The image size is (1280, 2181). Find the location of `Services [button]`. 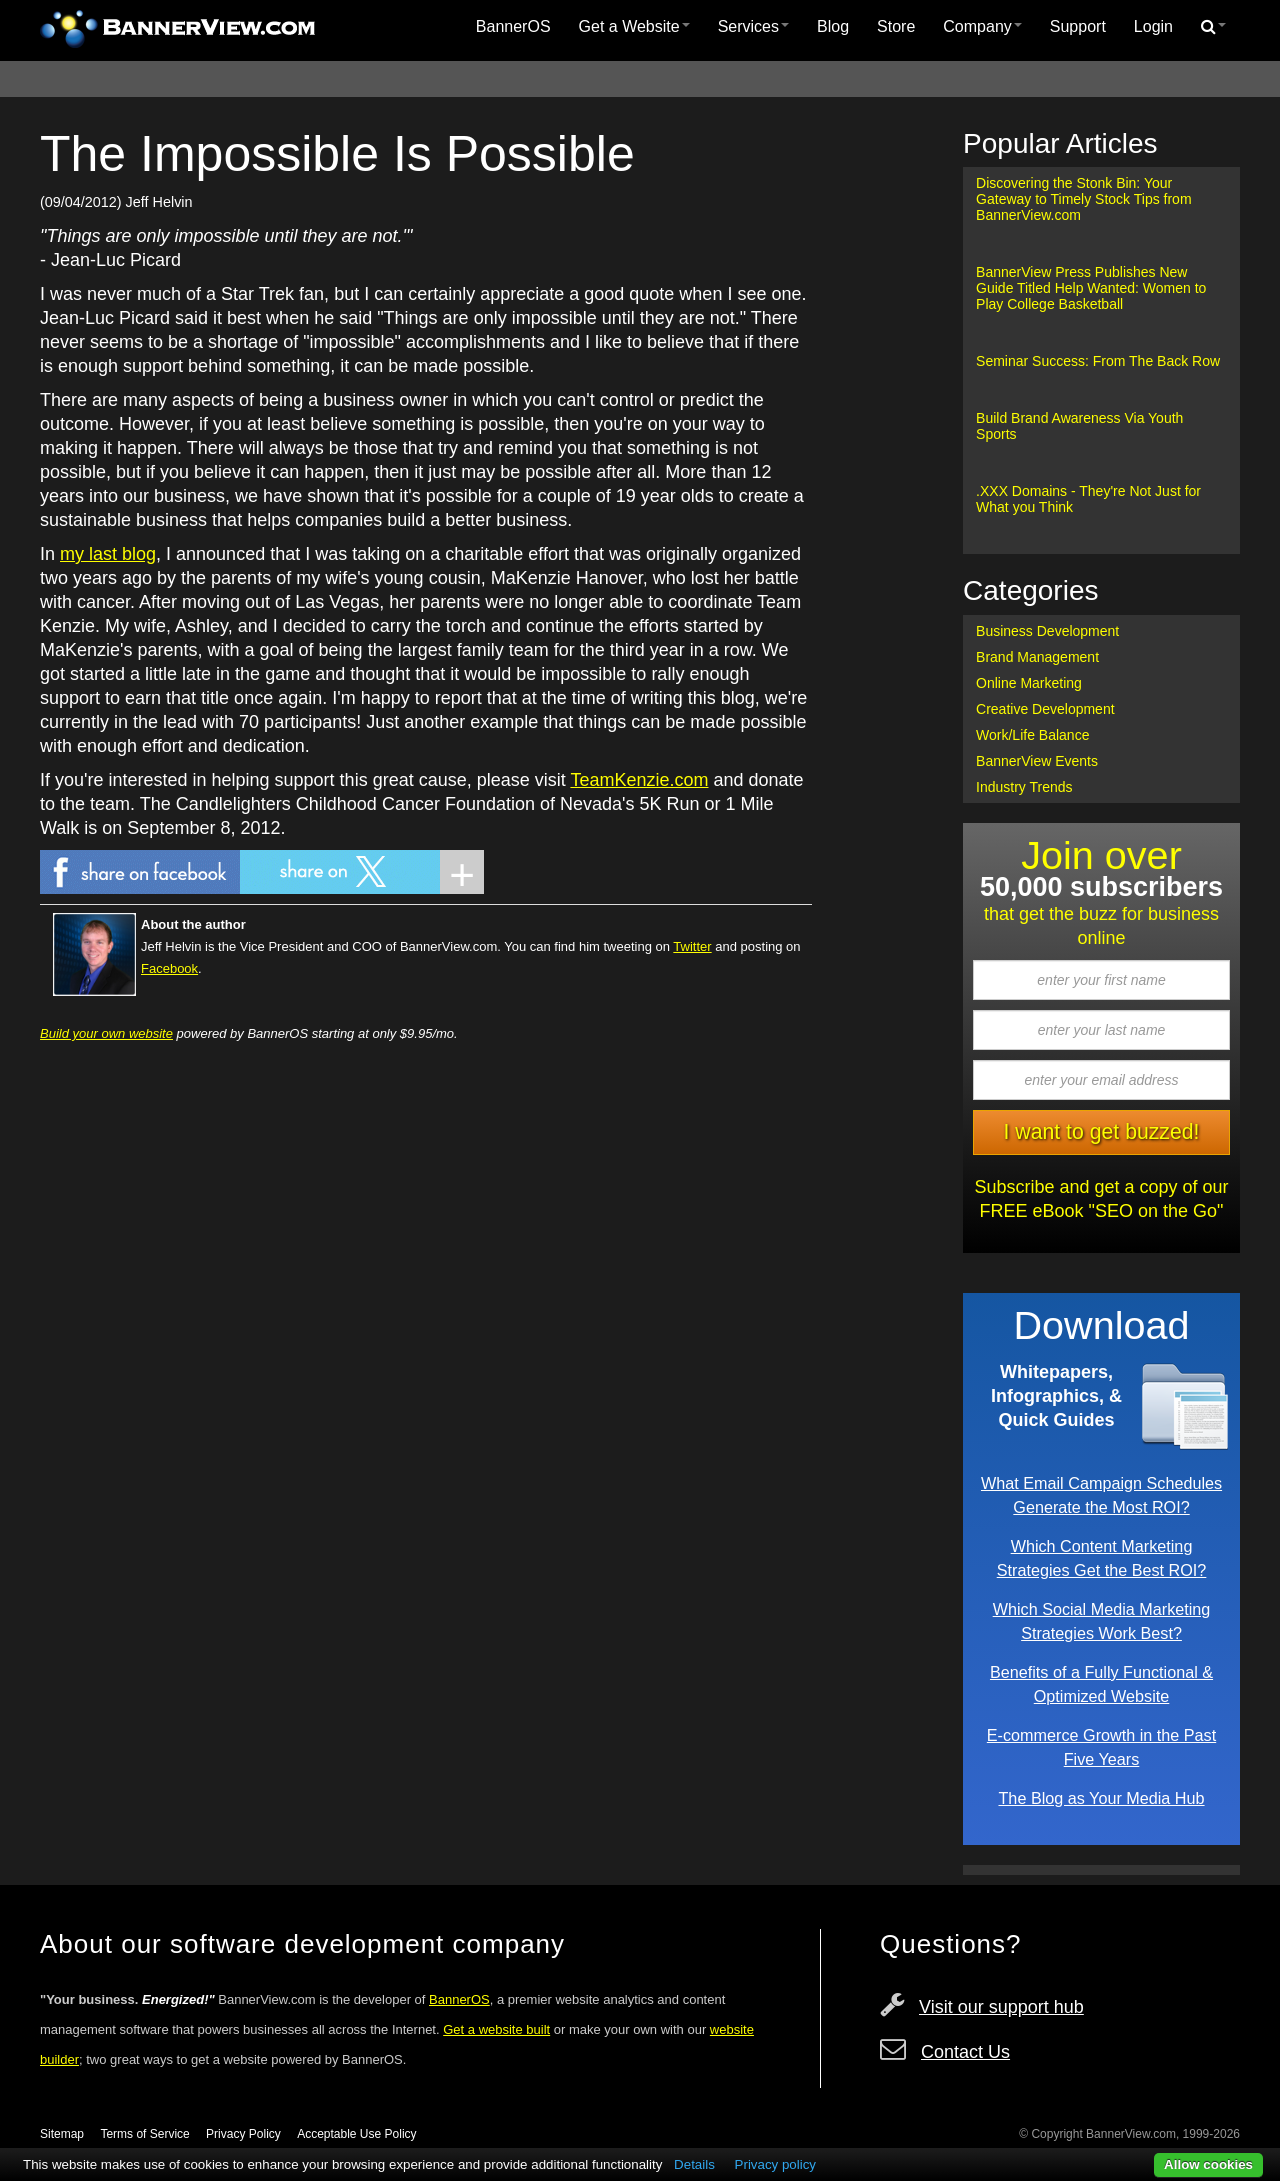

Services [button] is located at coordinates (753, 26).